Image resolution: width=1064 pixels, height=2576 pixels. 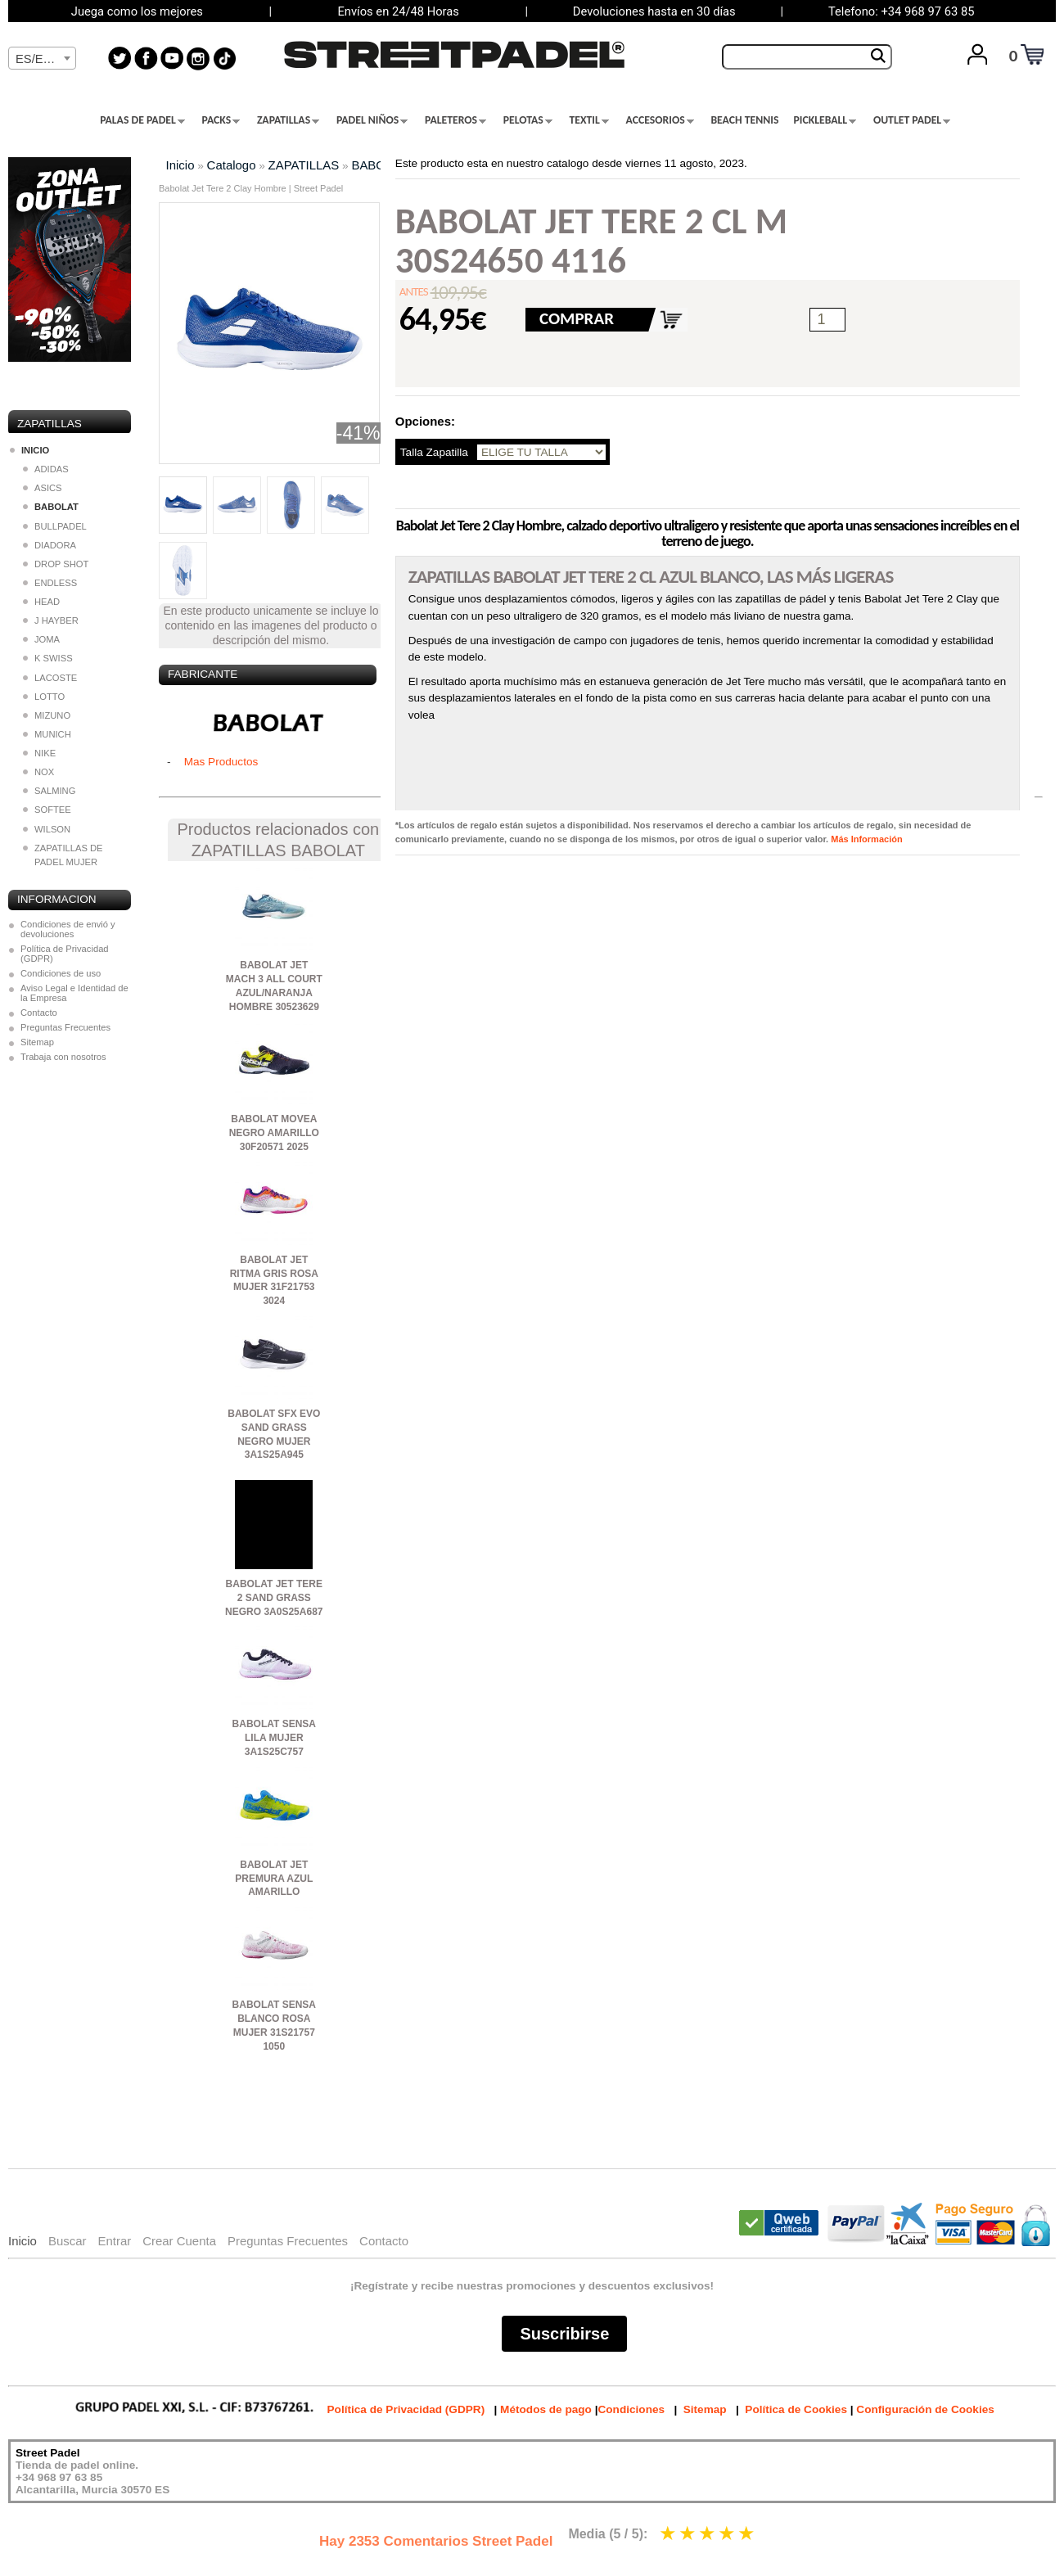 What do you see at coordinates (631, 2409) in the screenshot?
I see `Condiciones` at bounding box center [631, 2409].